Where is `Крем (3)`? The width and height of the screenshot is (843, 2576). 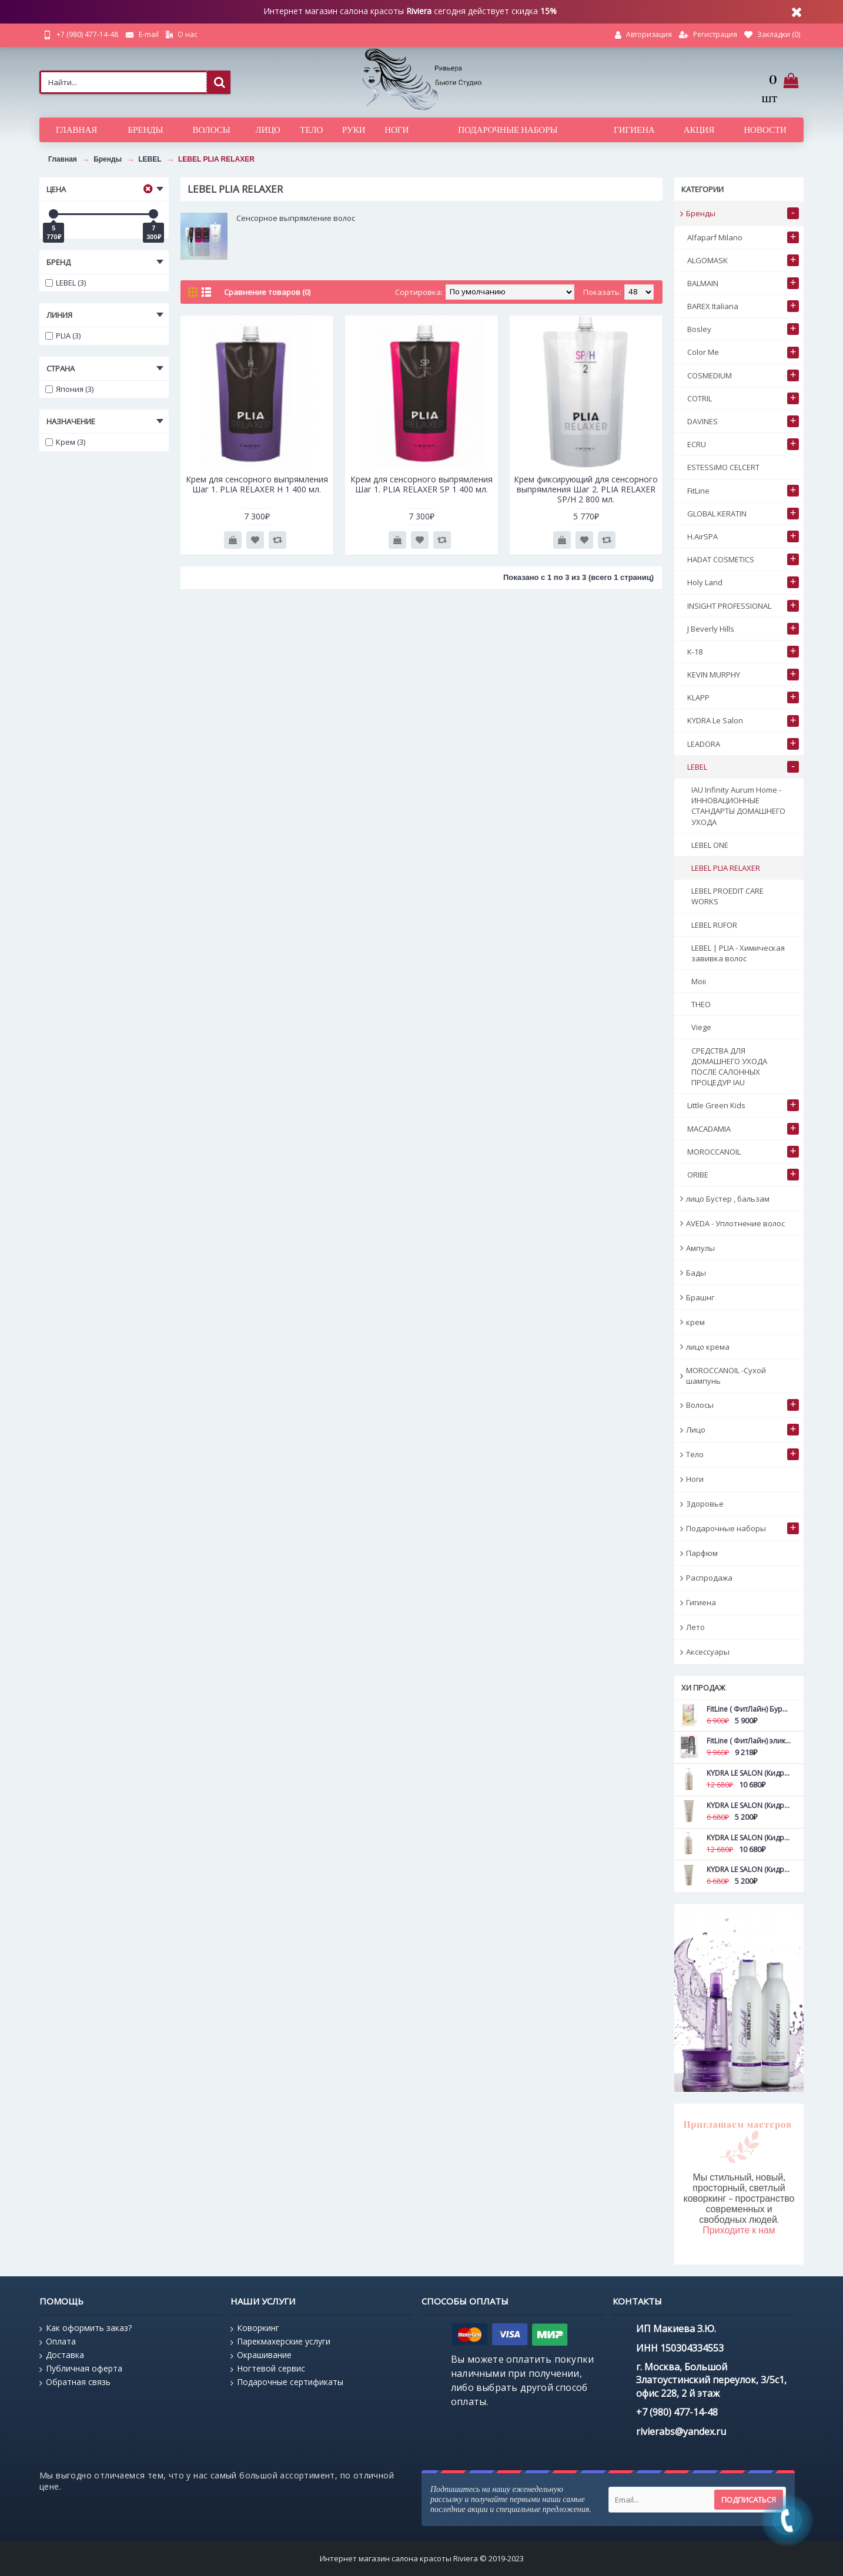 Крем (3) is located at coordinates (65, 442).